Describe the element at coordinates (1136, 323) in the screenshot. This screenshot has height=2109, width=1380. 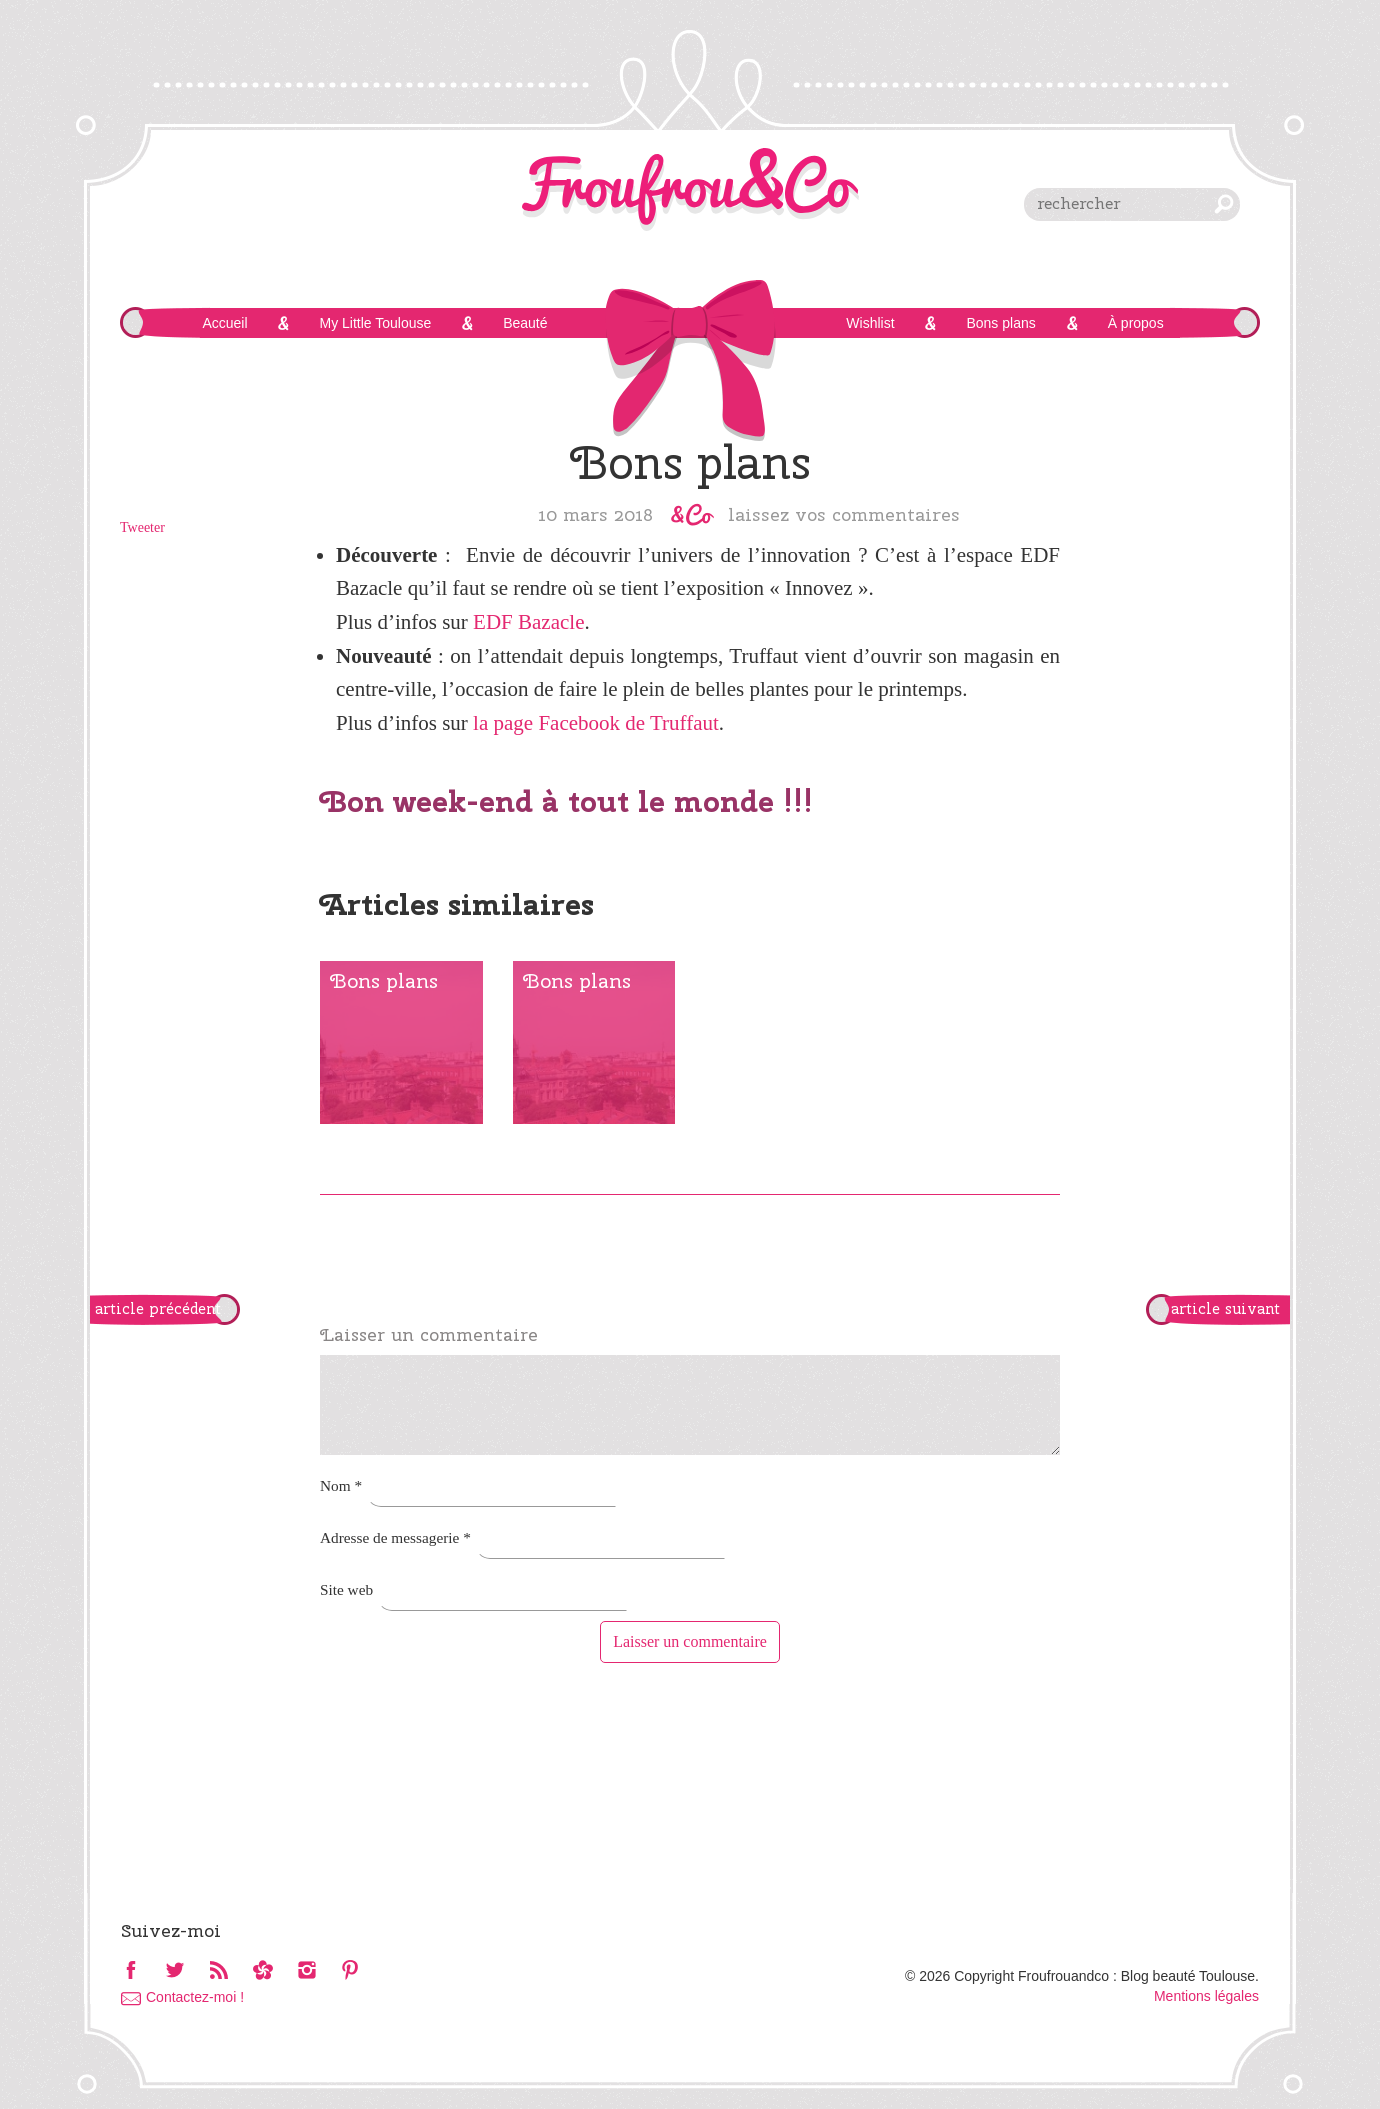
I see `À propos` at that location.